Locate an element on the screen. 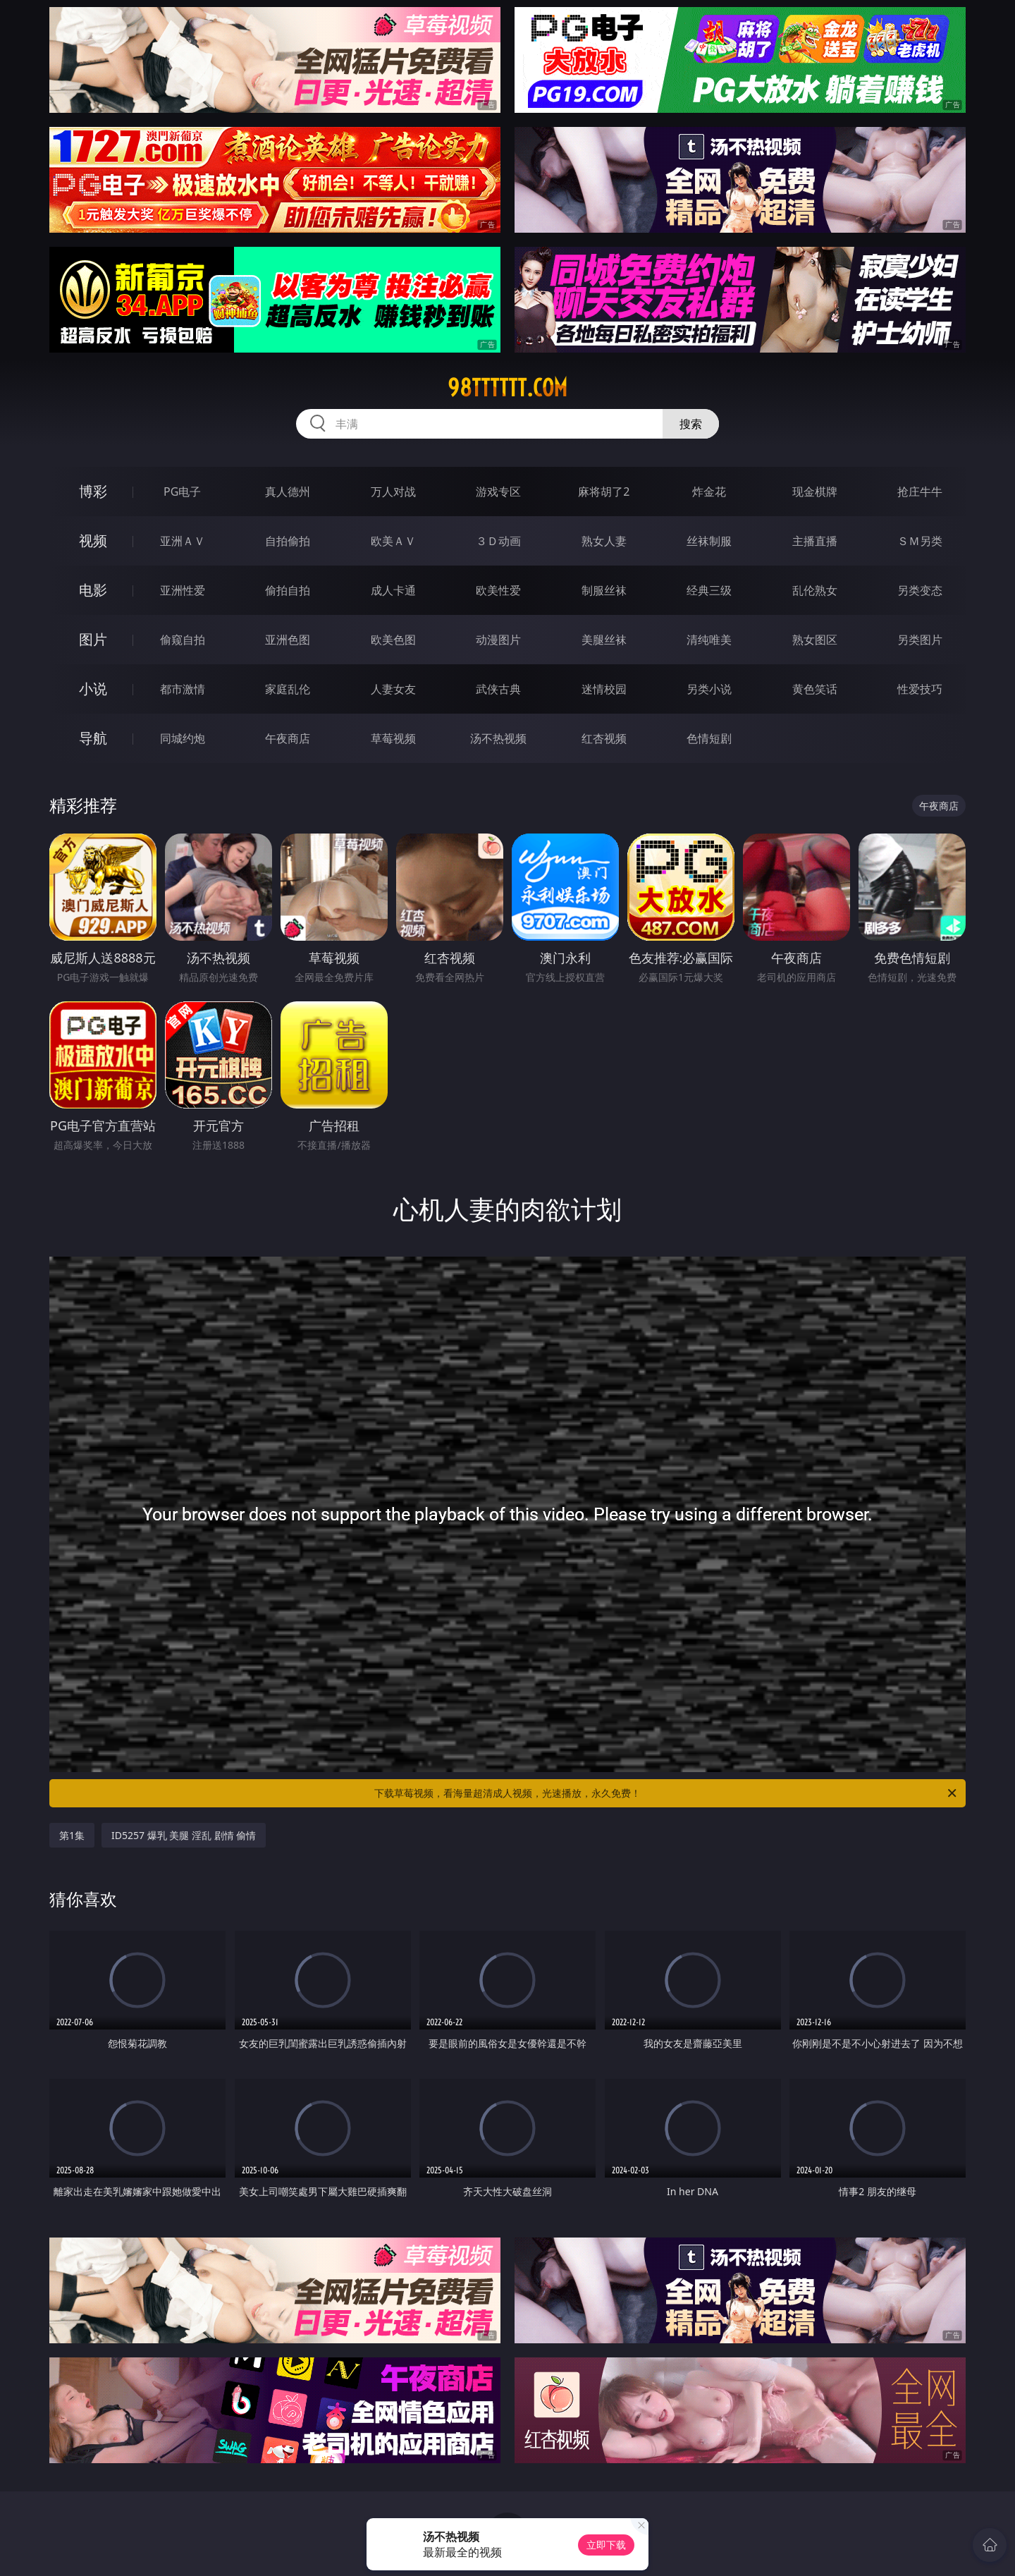  自拍偷拍 is located at coordinates (287, 541).